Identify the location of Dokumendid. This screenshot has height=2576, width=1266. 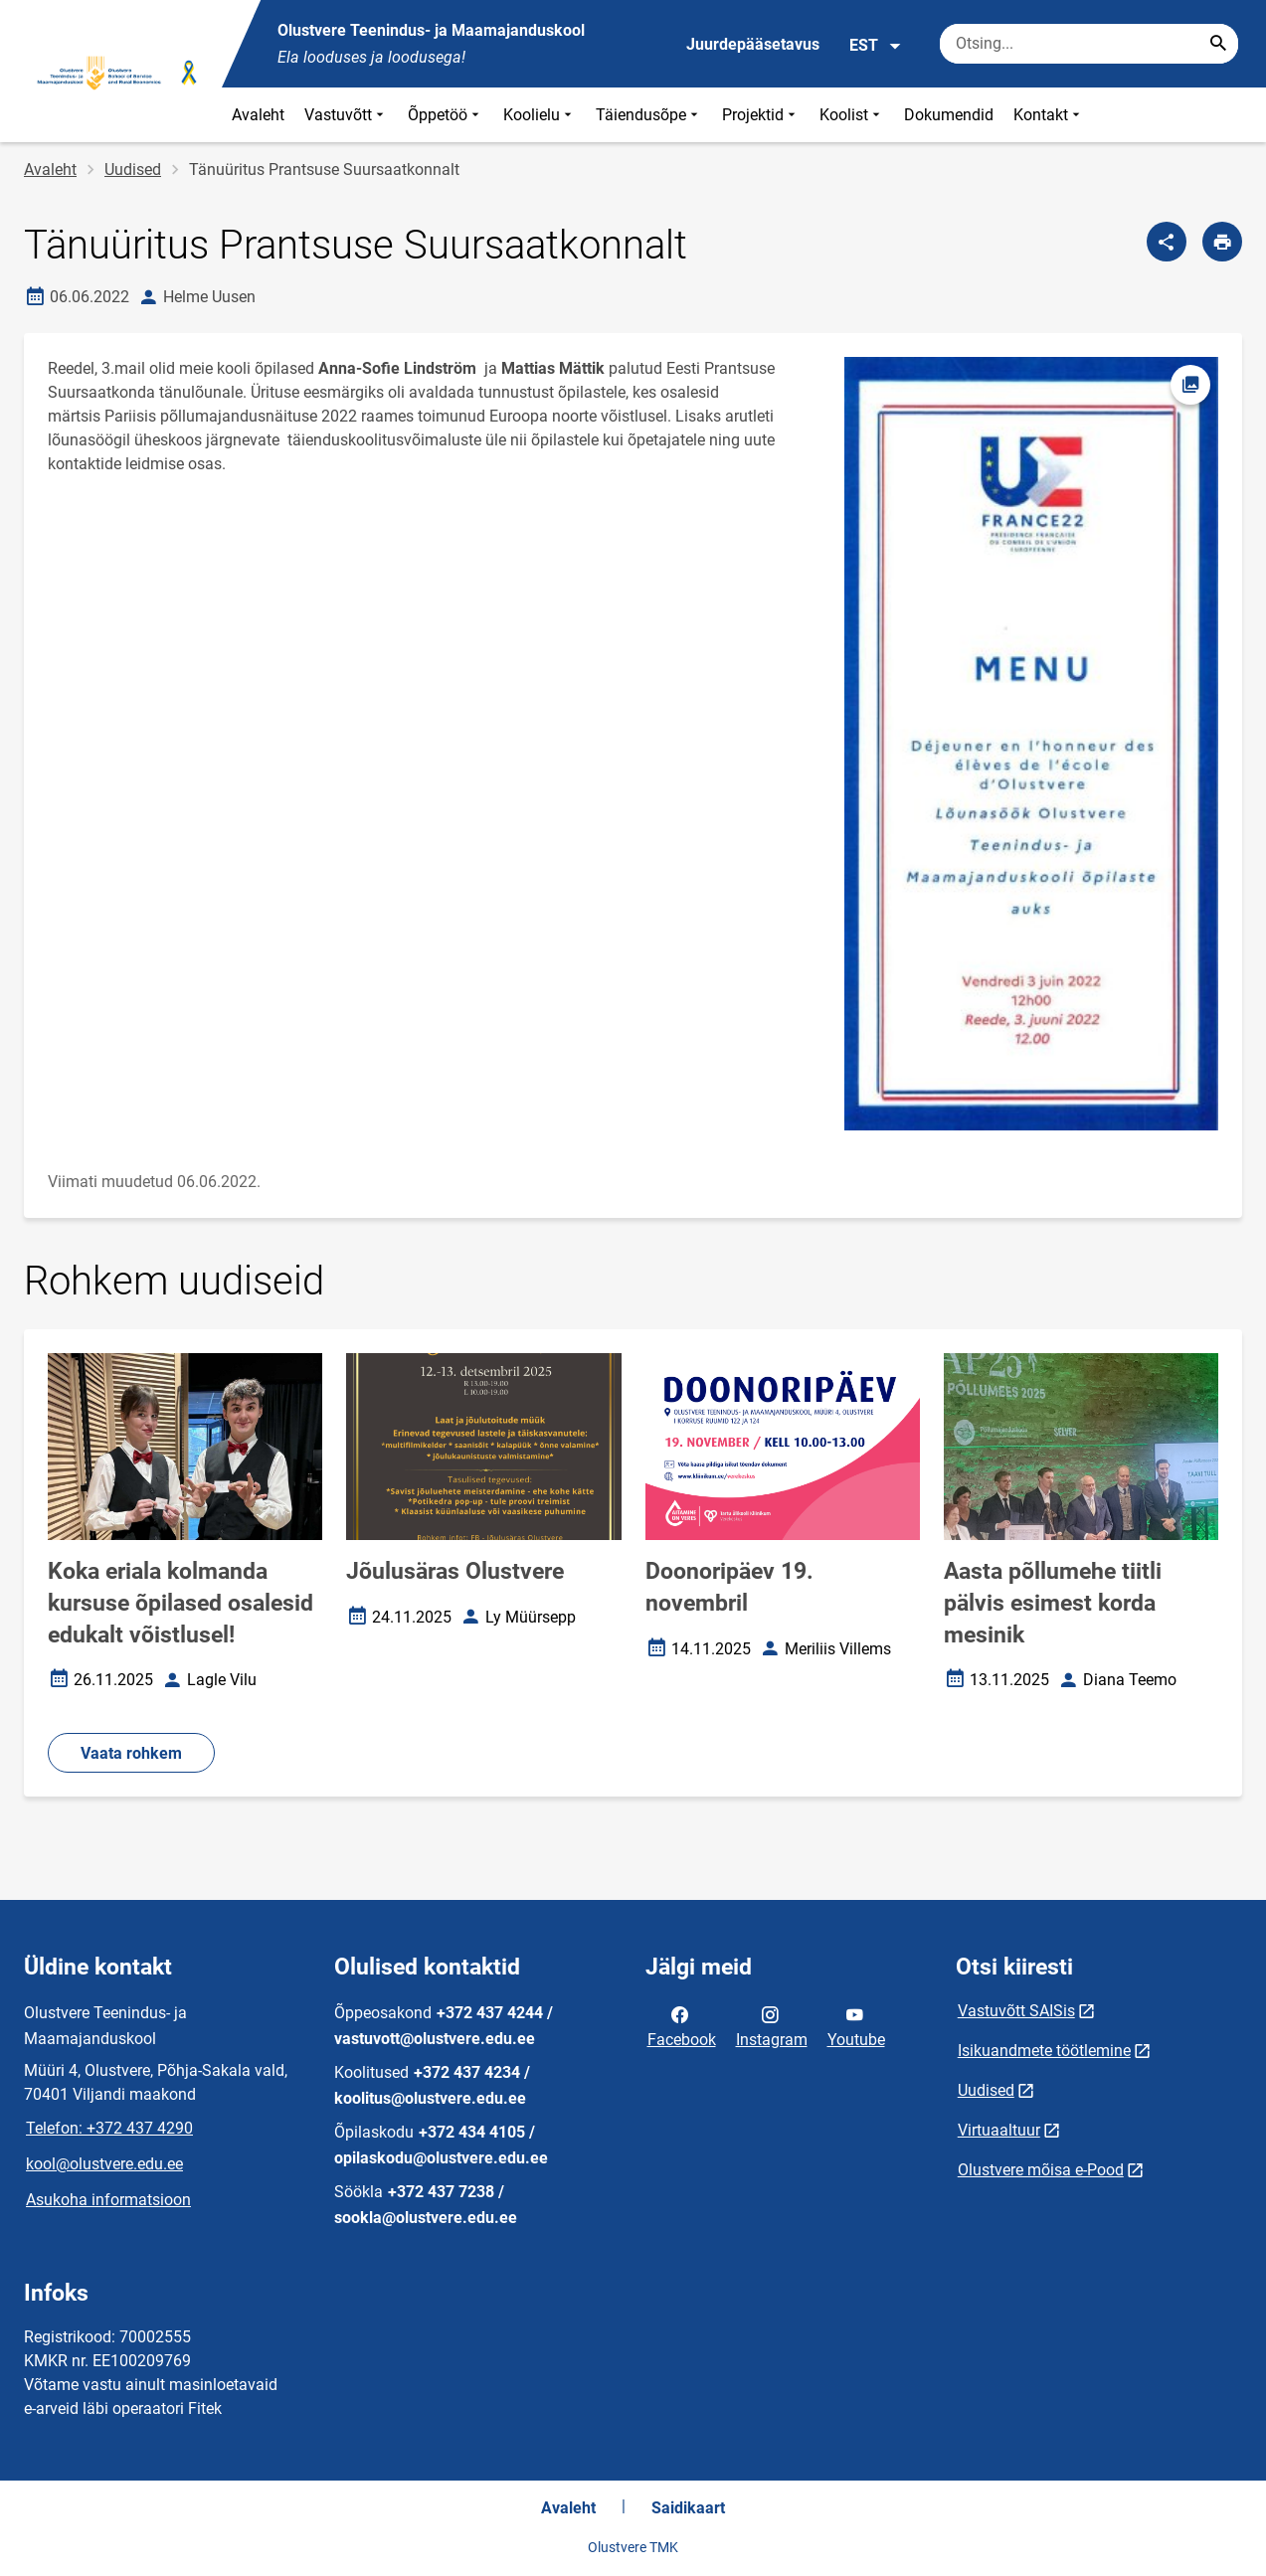
(949, 114).